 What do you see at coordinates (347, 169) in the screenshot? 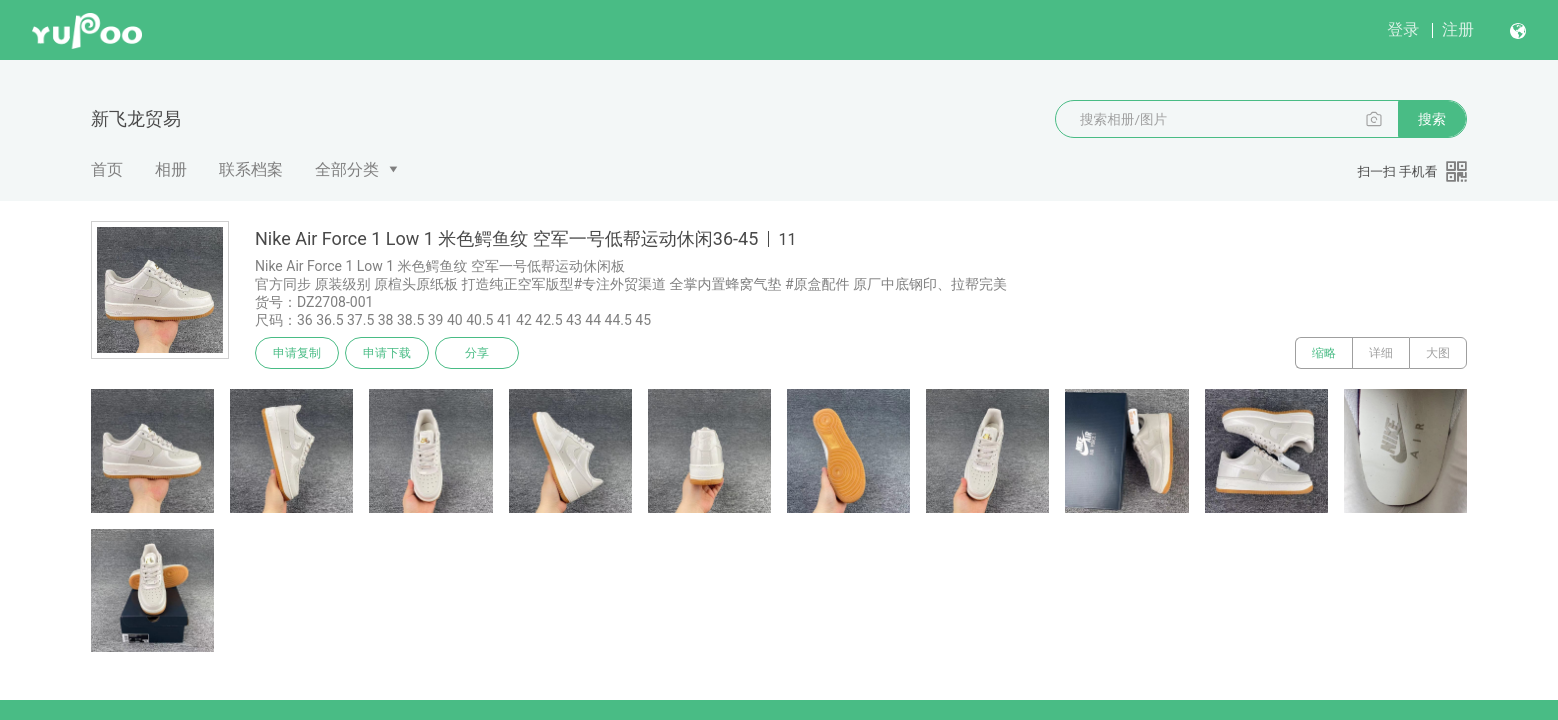
I see `全部分类` at bounding box center [347, 169].